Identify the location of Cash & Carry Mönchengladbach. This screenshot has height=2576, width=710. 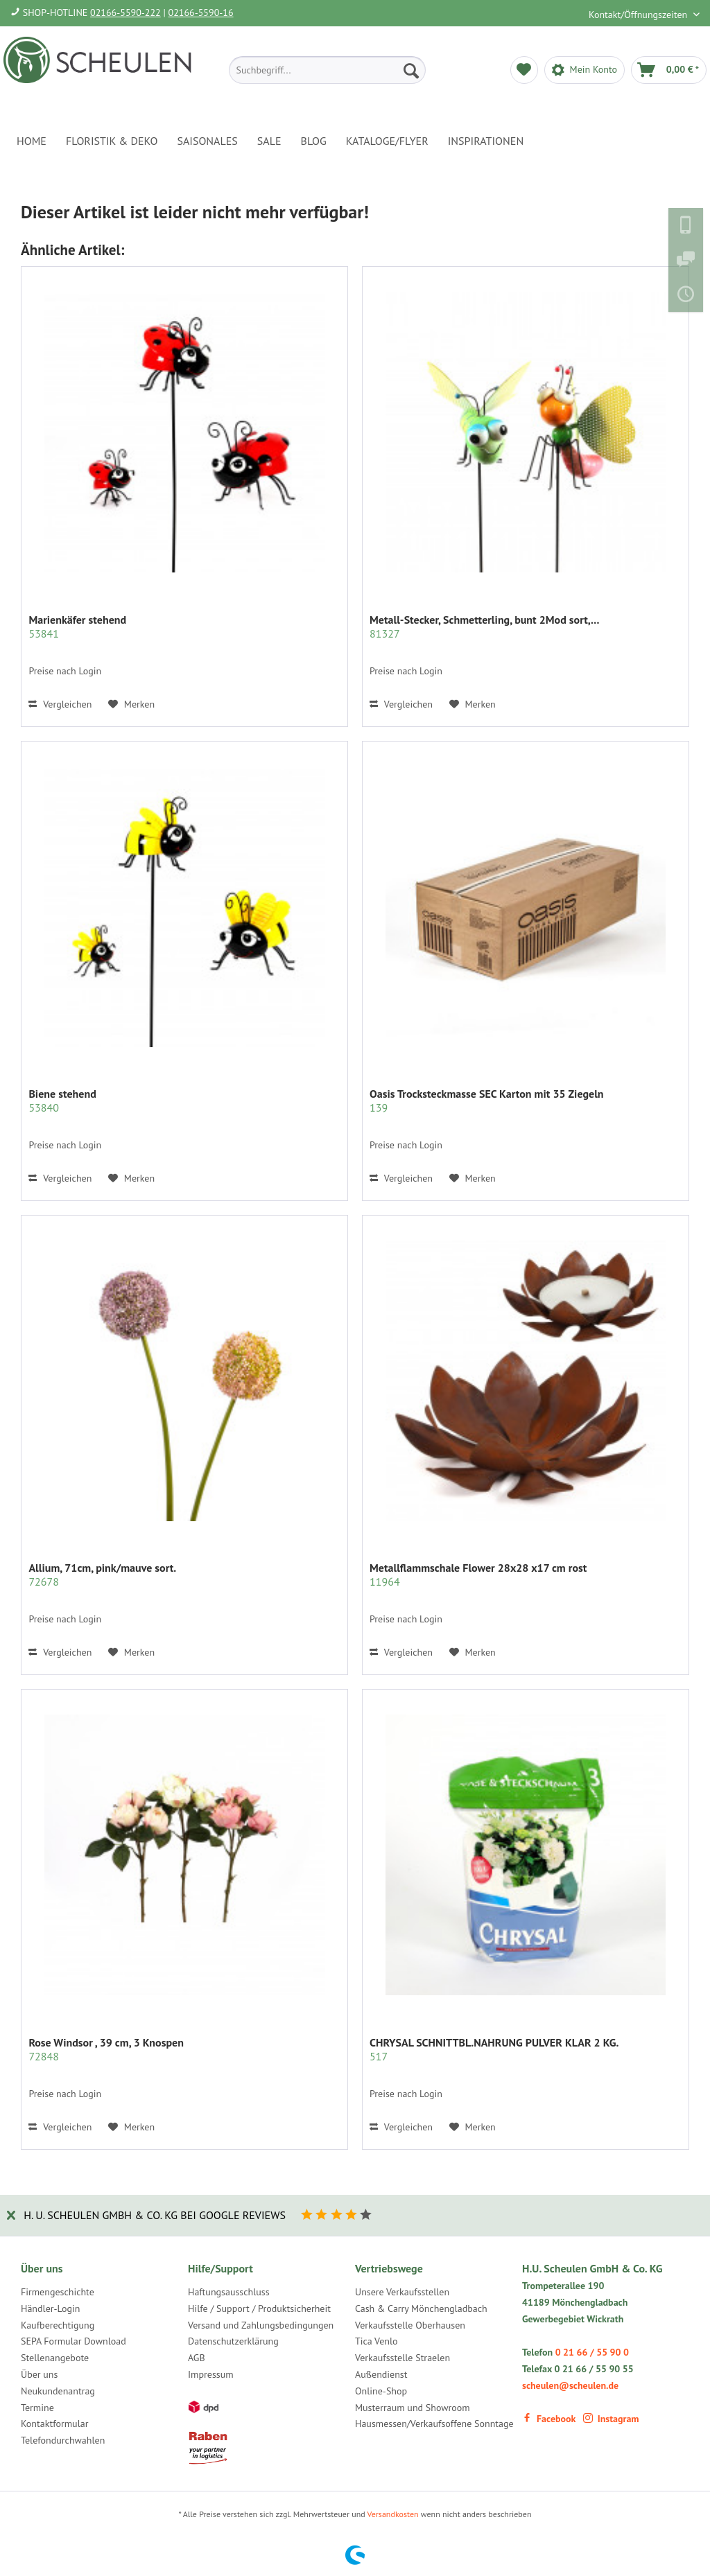
(421, 2308).